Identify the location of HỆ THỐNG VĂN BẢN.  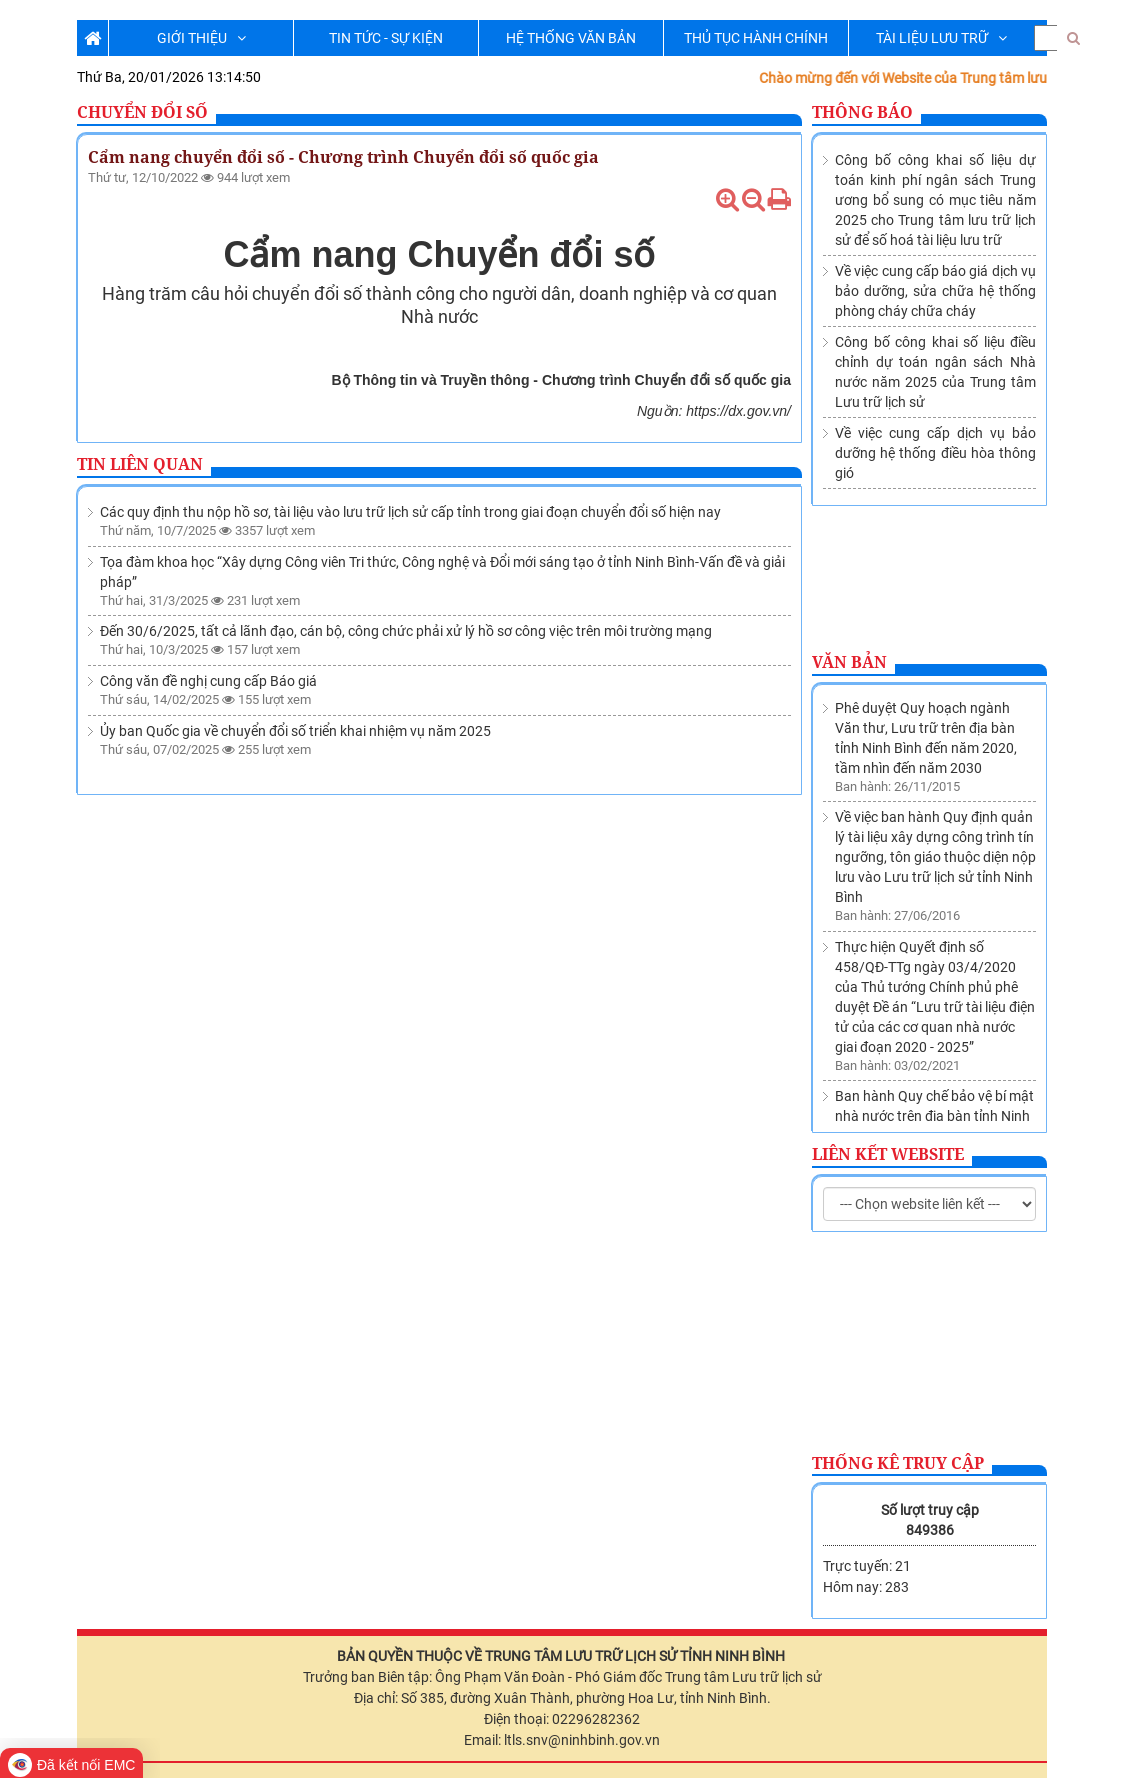
(571, 38).